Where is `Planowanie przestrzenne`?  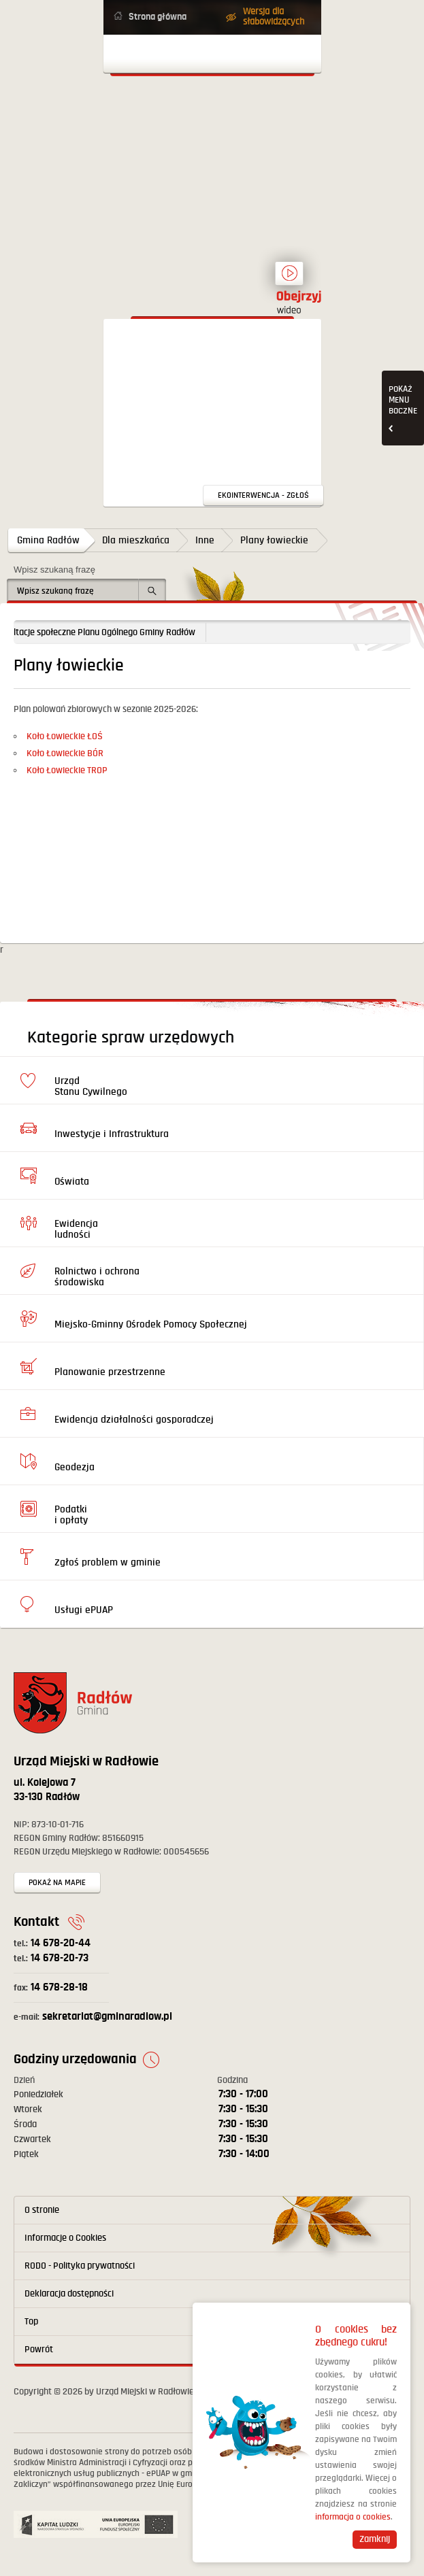 Planowanie przestrzenne is located at coordinates (109, 1372).